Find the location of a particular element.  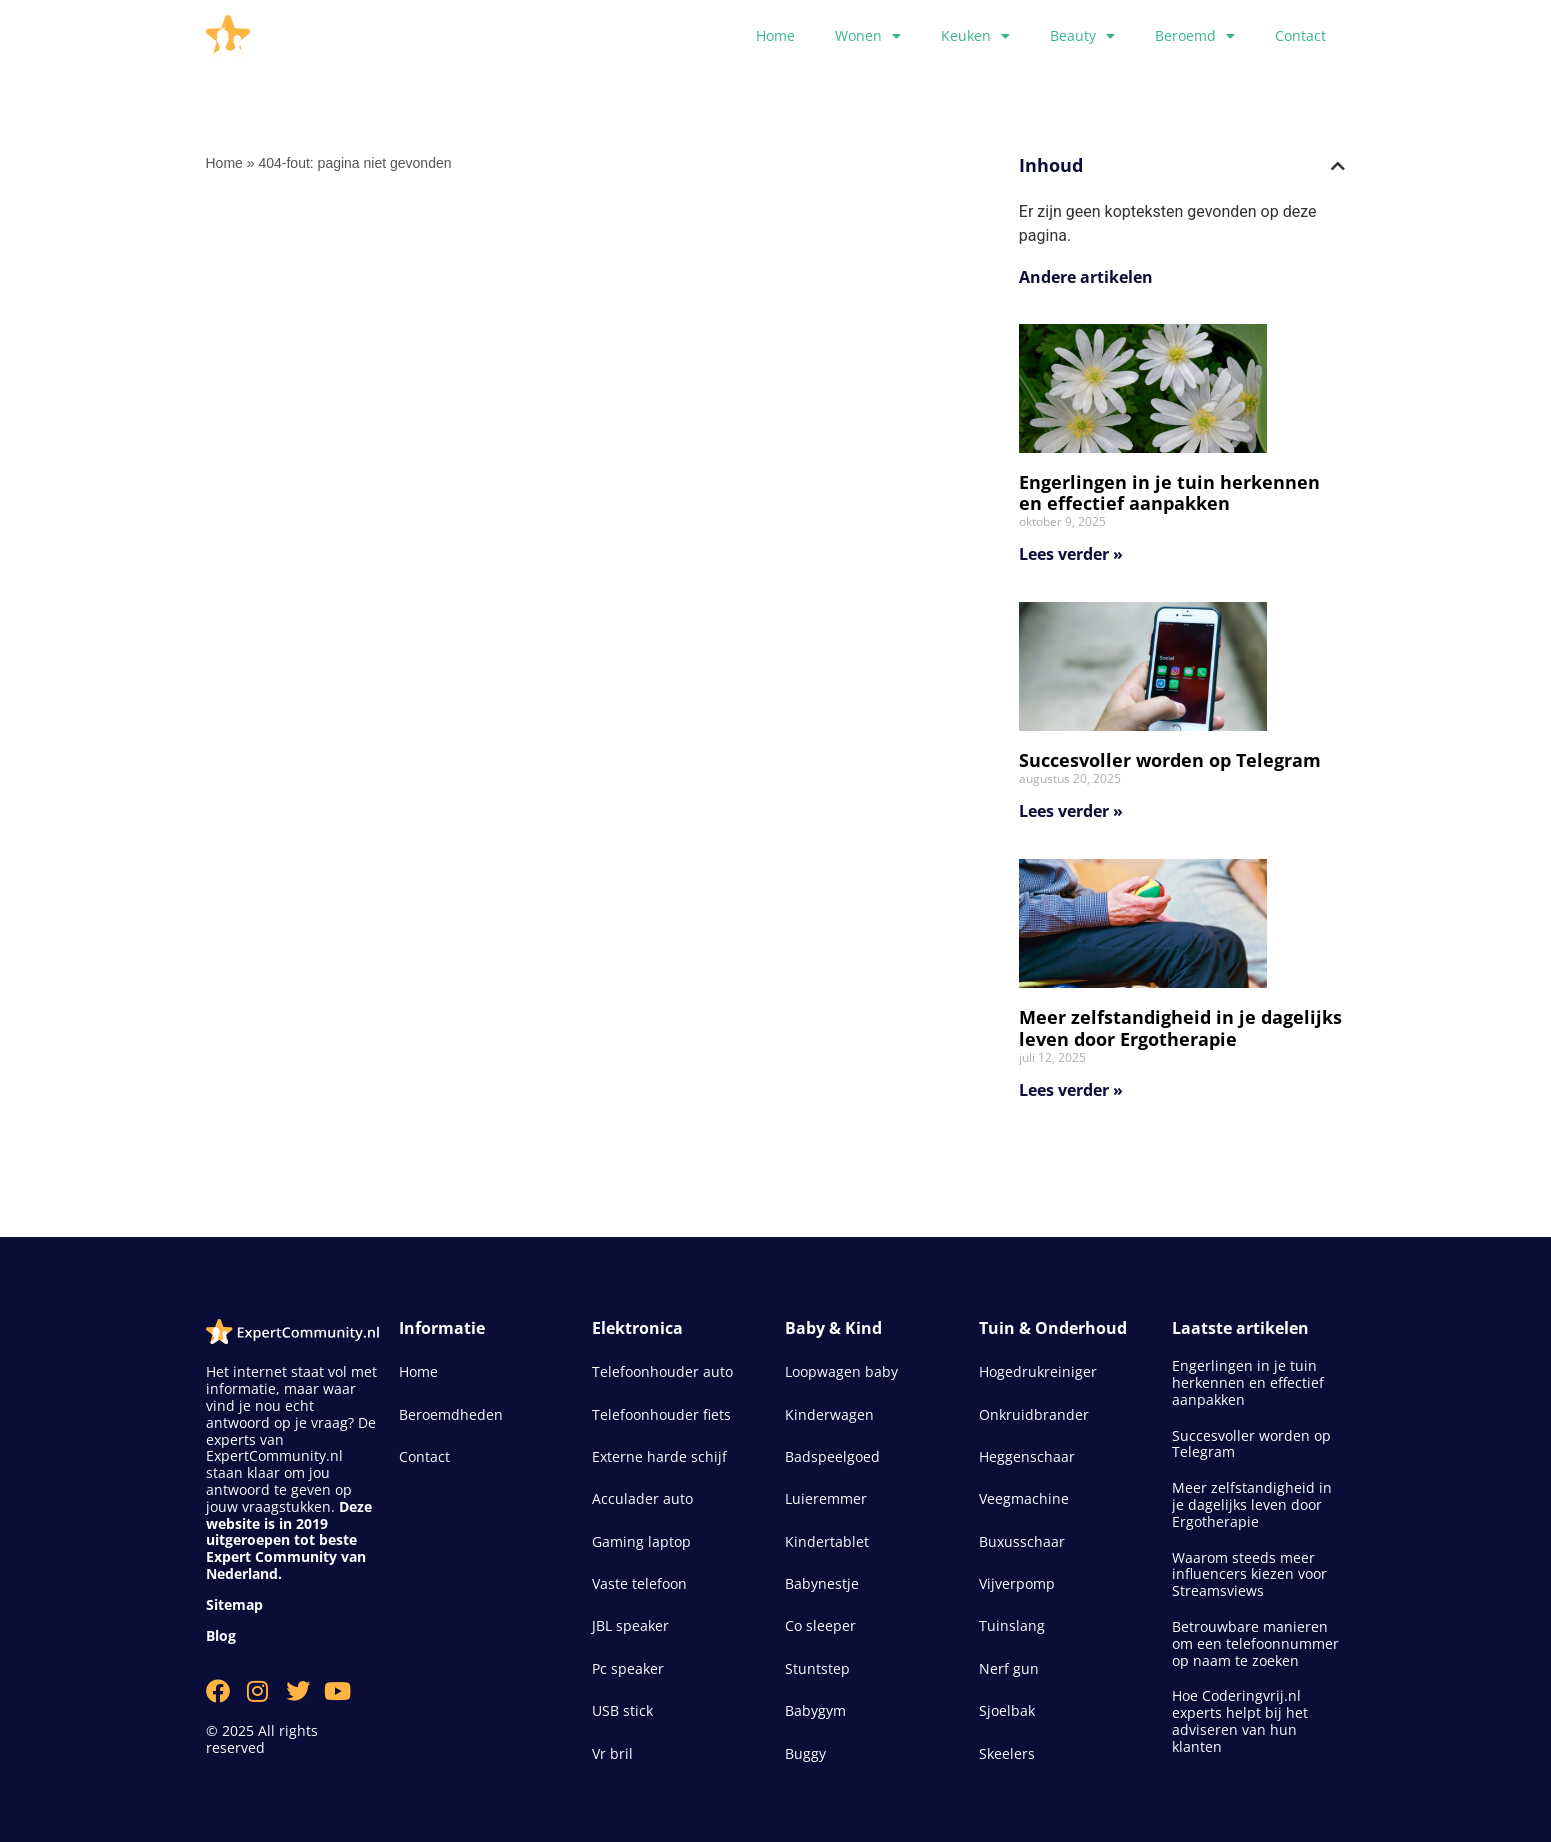

Waarom steeds meer influencers kiezen voor Streamsviews is located at coordinates (1249, 1574).